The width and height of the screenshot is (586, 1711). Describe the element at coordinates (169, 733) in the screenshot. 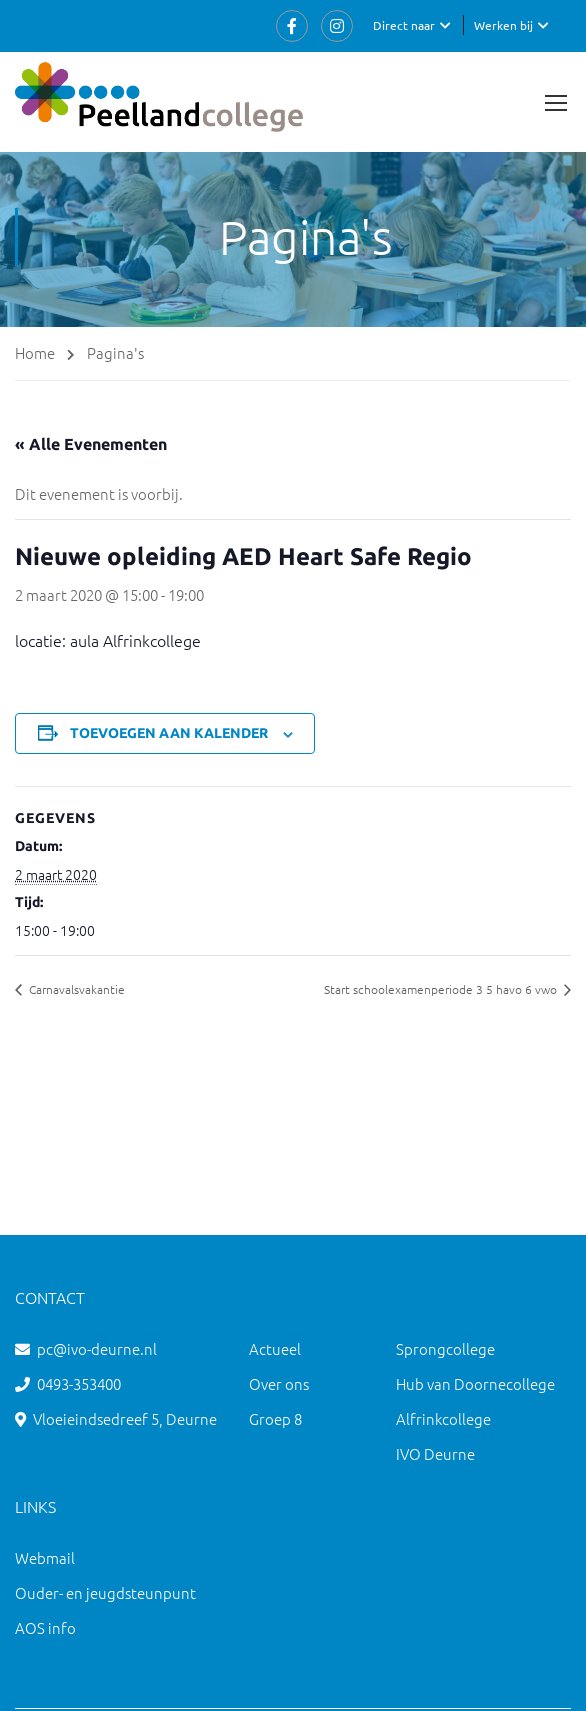

I see `Toevoegen aan kalender [Links weergeven om evenementen aan je kalender toe te voegen]` at that location.